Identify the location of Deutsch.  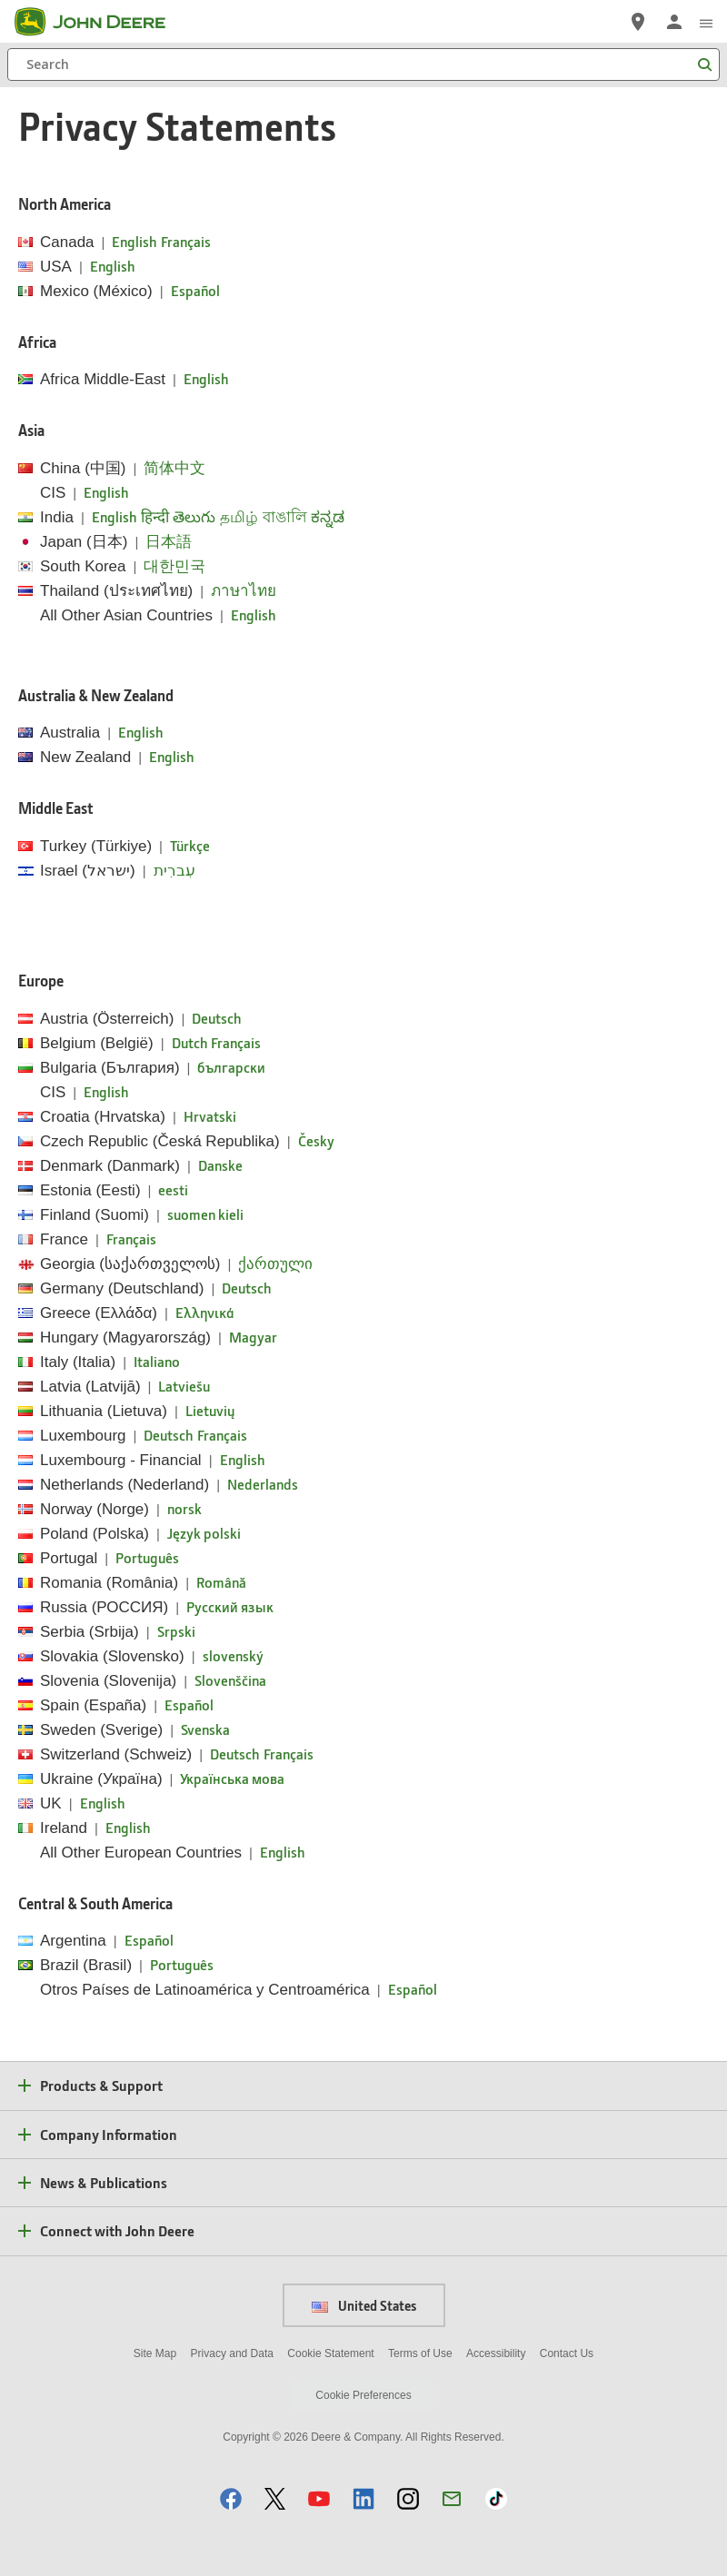
(216, 1017).